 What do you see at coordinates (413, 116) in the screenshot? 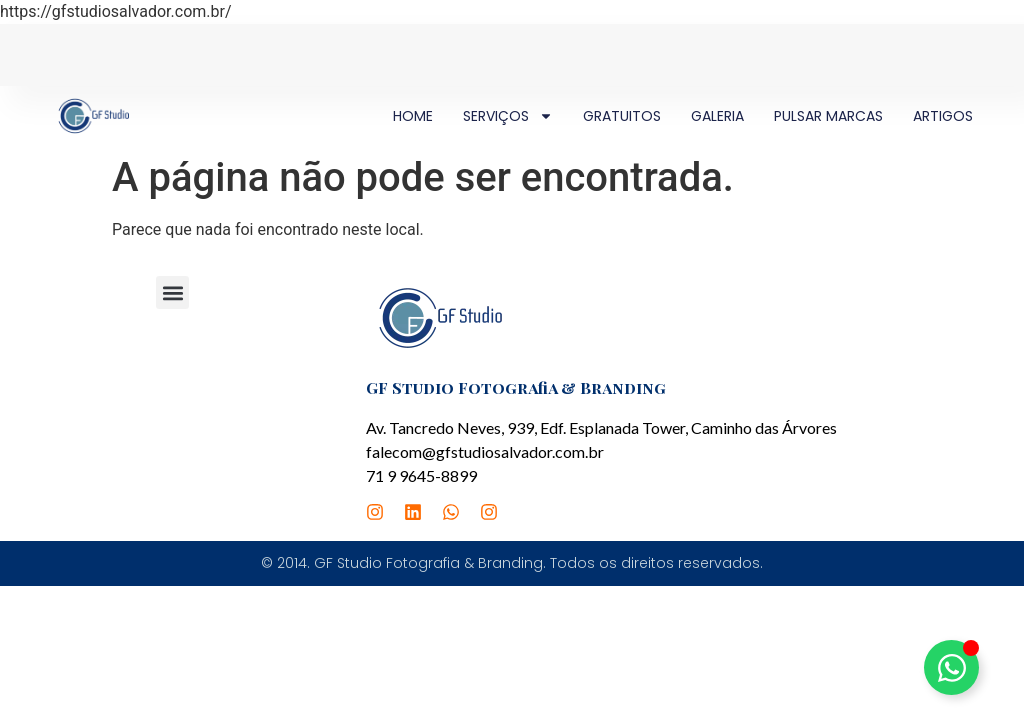
I see `HOME` at bounding box center [413, 116].